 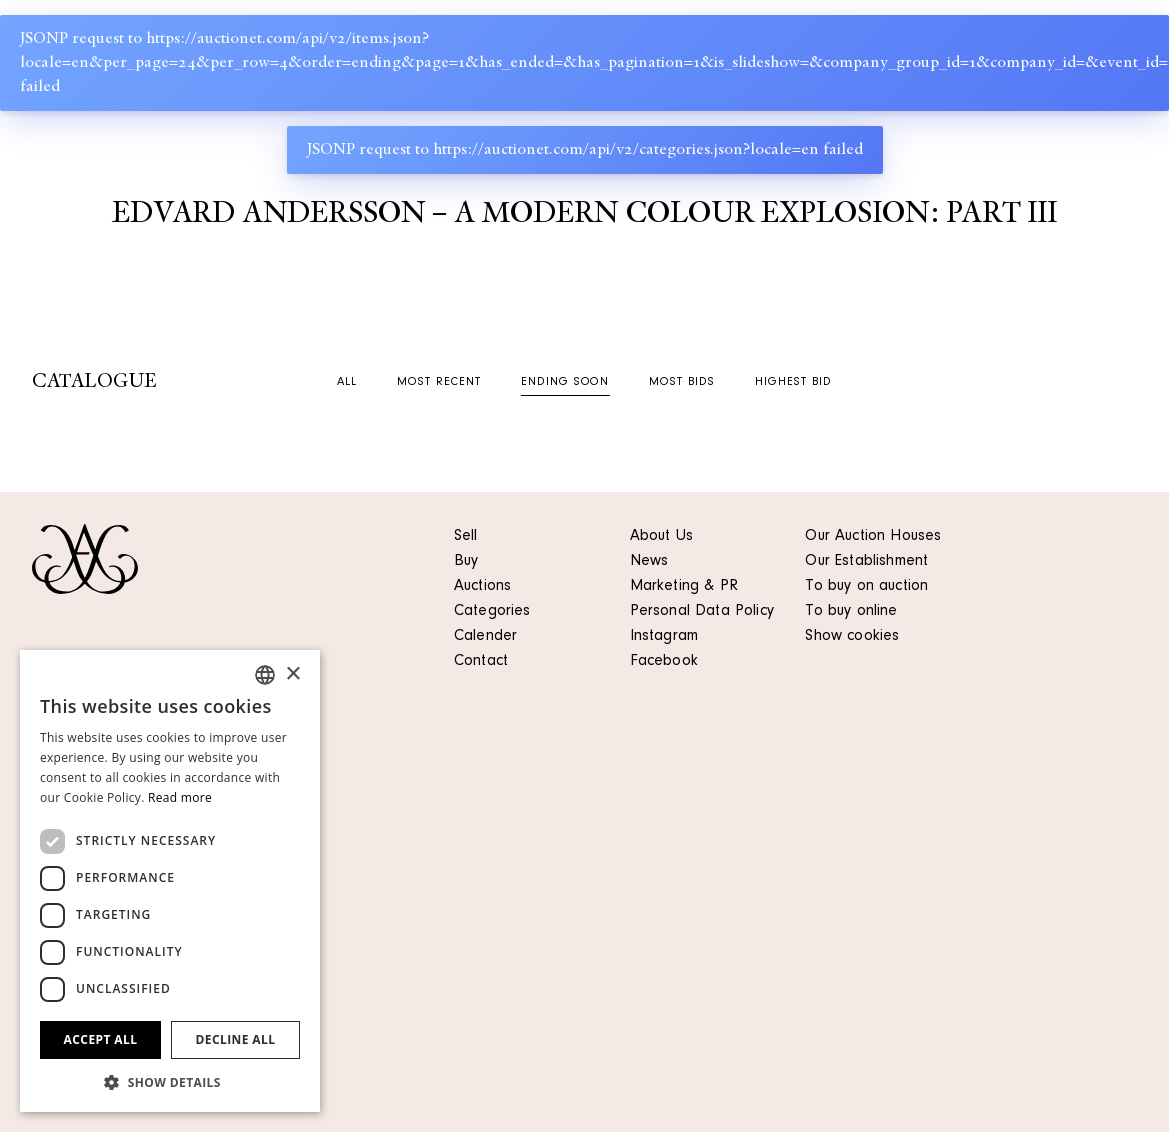 I want to click on To buy on auction, so click(x=866, y=587).